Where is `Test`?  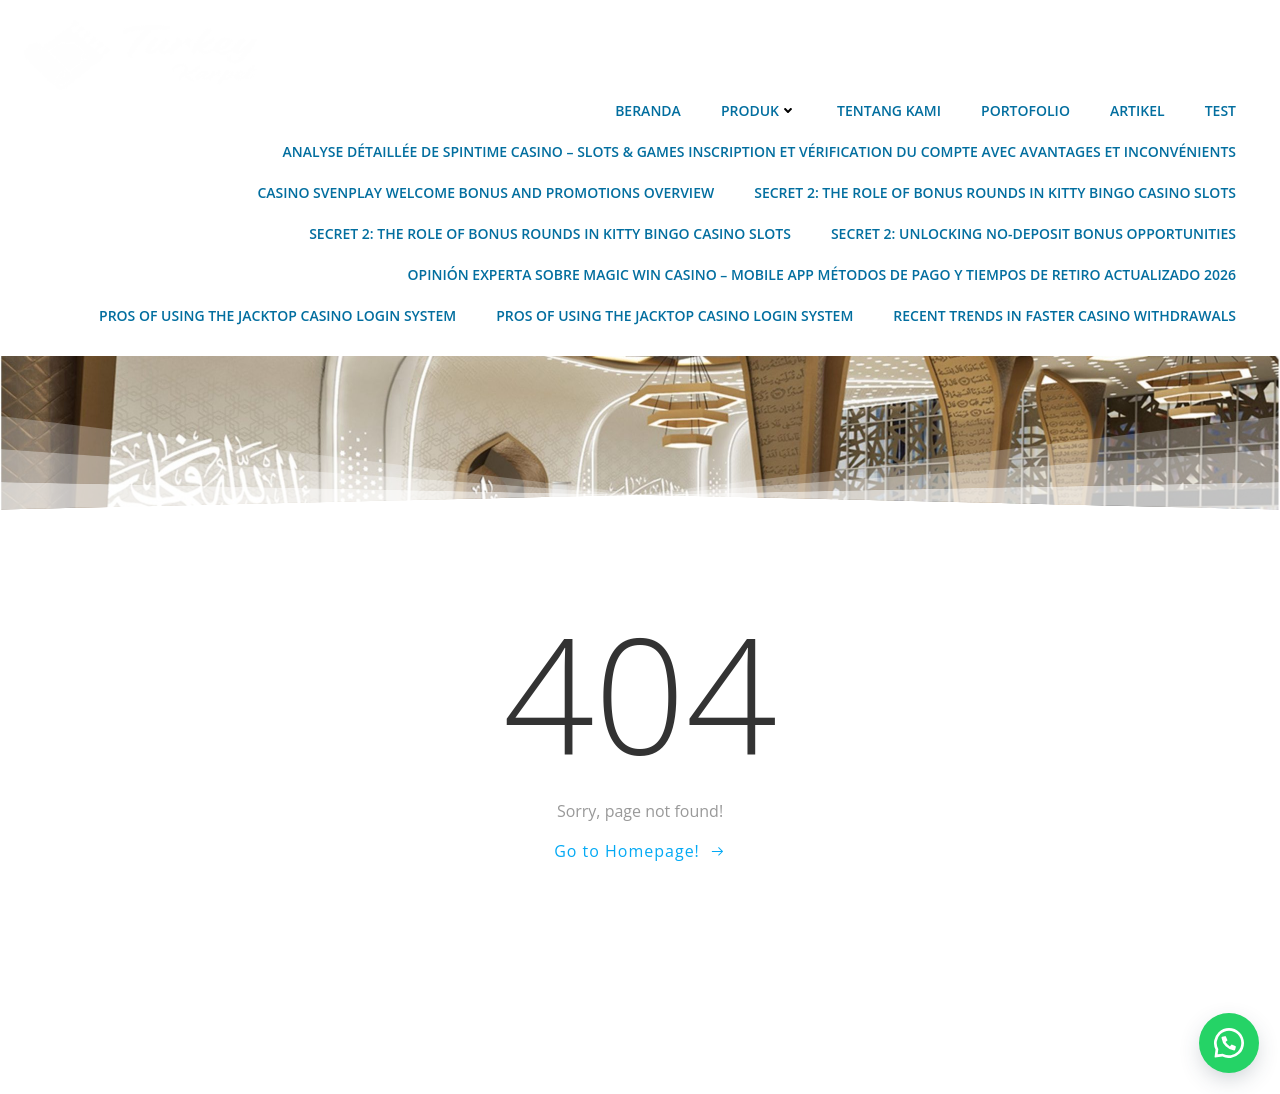 Test is located at coordinates (1220, 110).